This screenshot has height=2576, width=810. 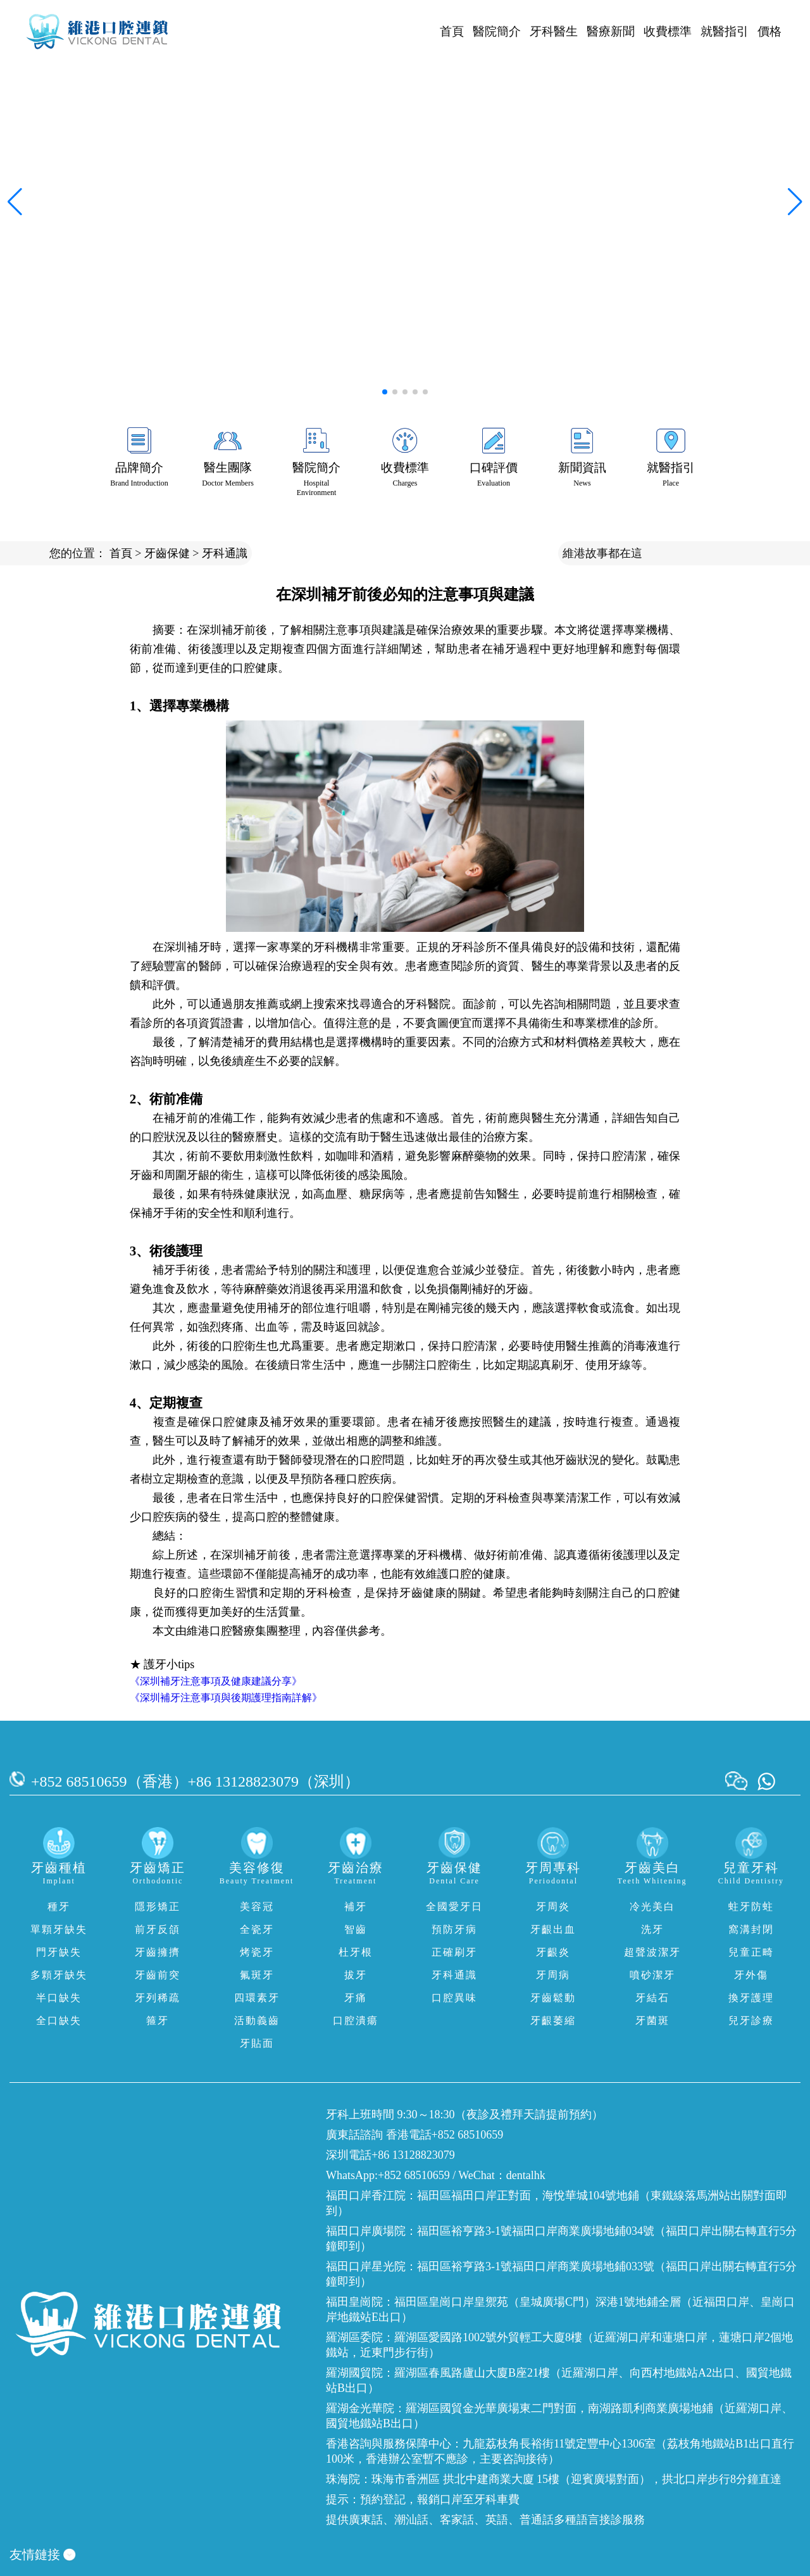 What do you see at coordinates (224, 553) in the screenshot?
I see `牙科通識` at bounding box center [224, 553].